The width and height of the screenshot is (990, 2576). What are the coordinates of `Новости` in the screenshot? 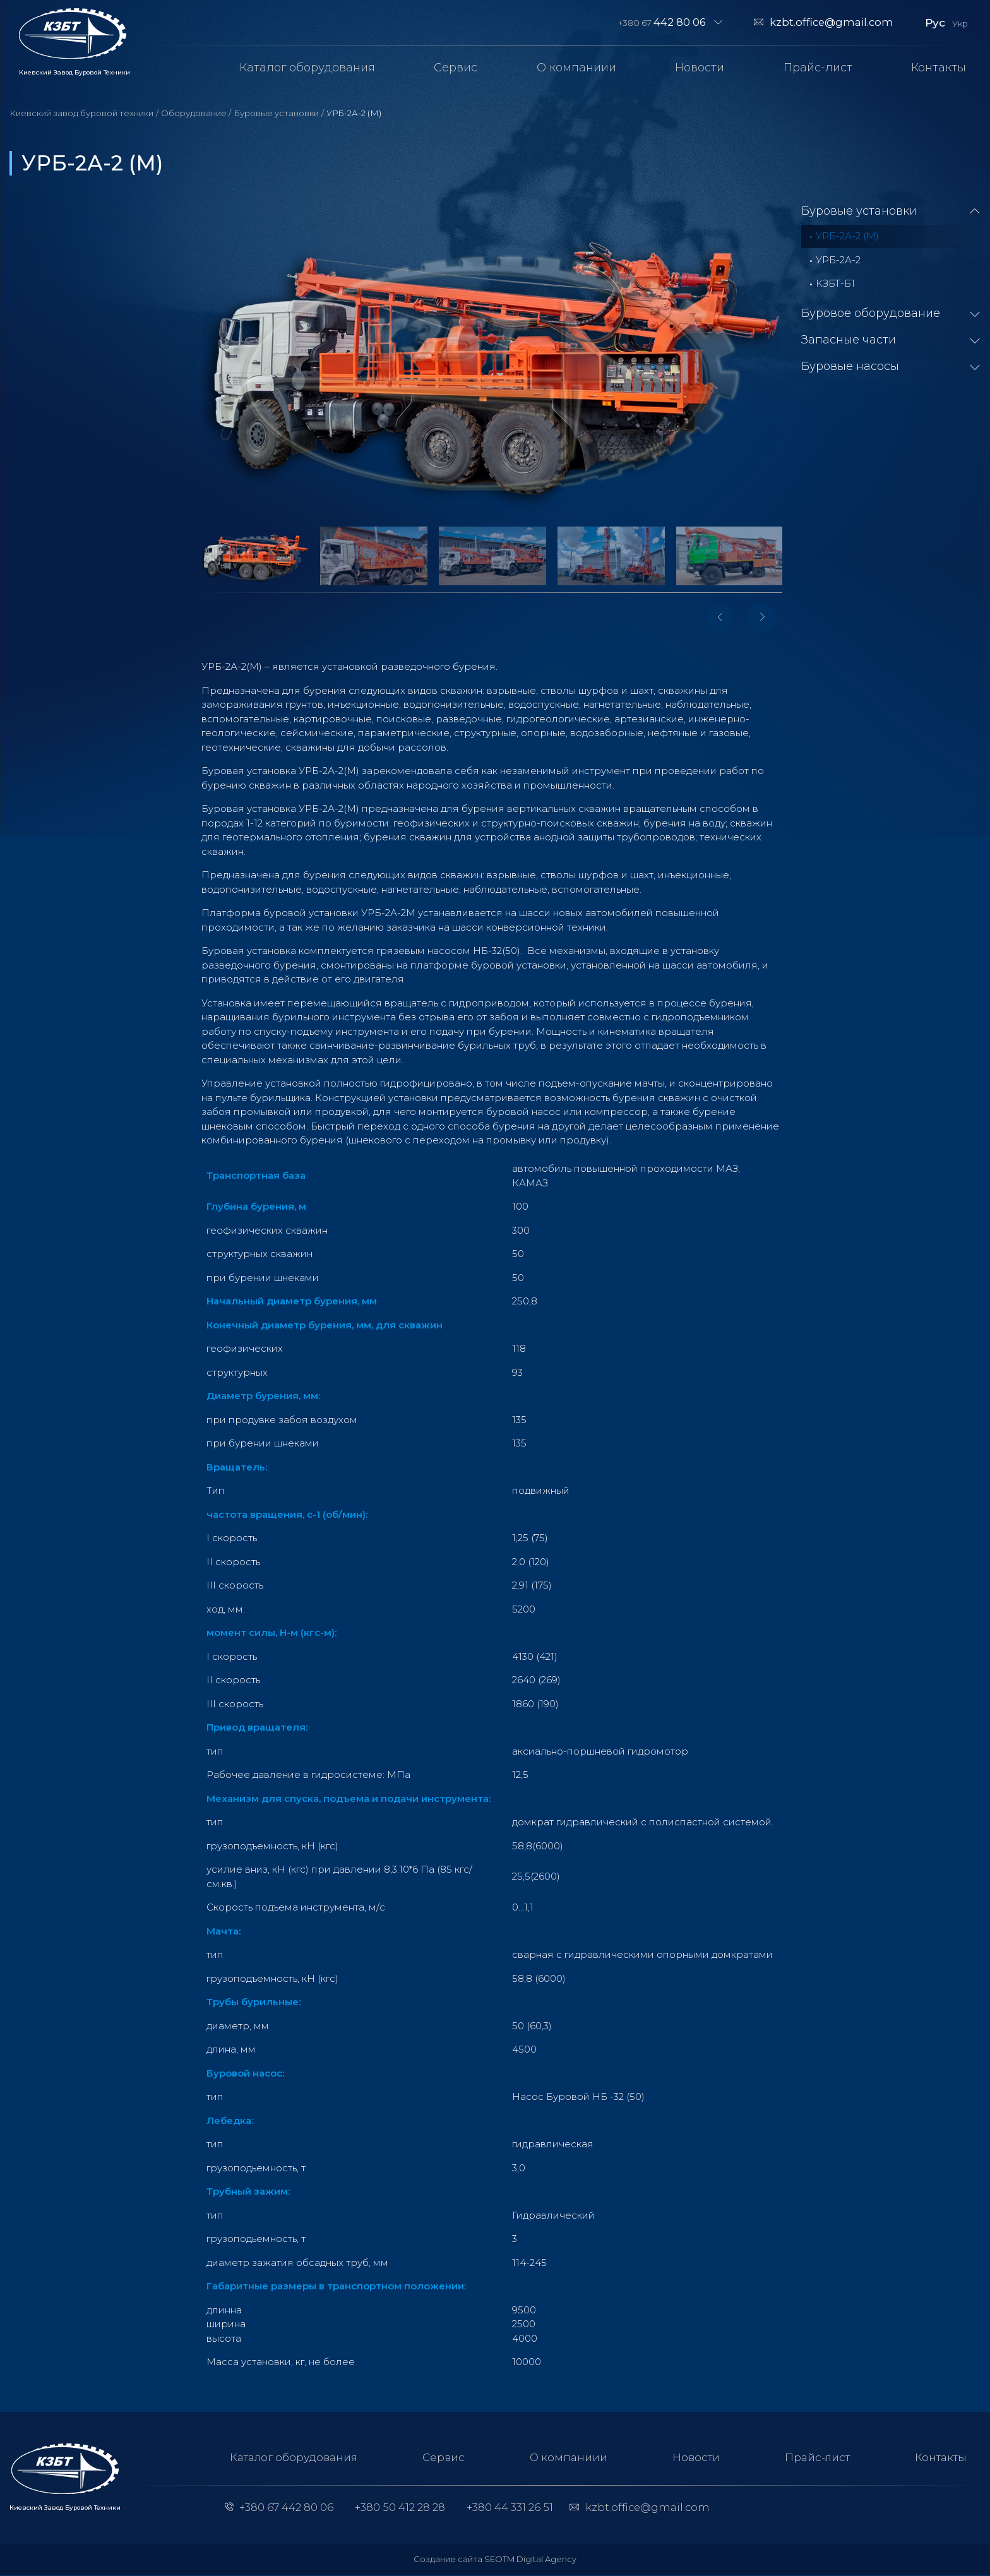 It's located at (699, 68).